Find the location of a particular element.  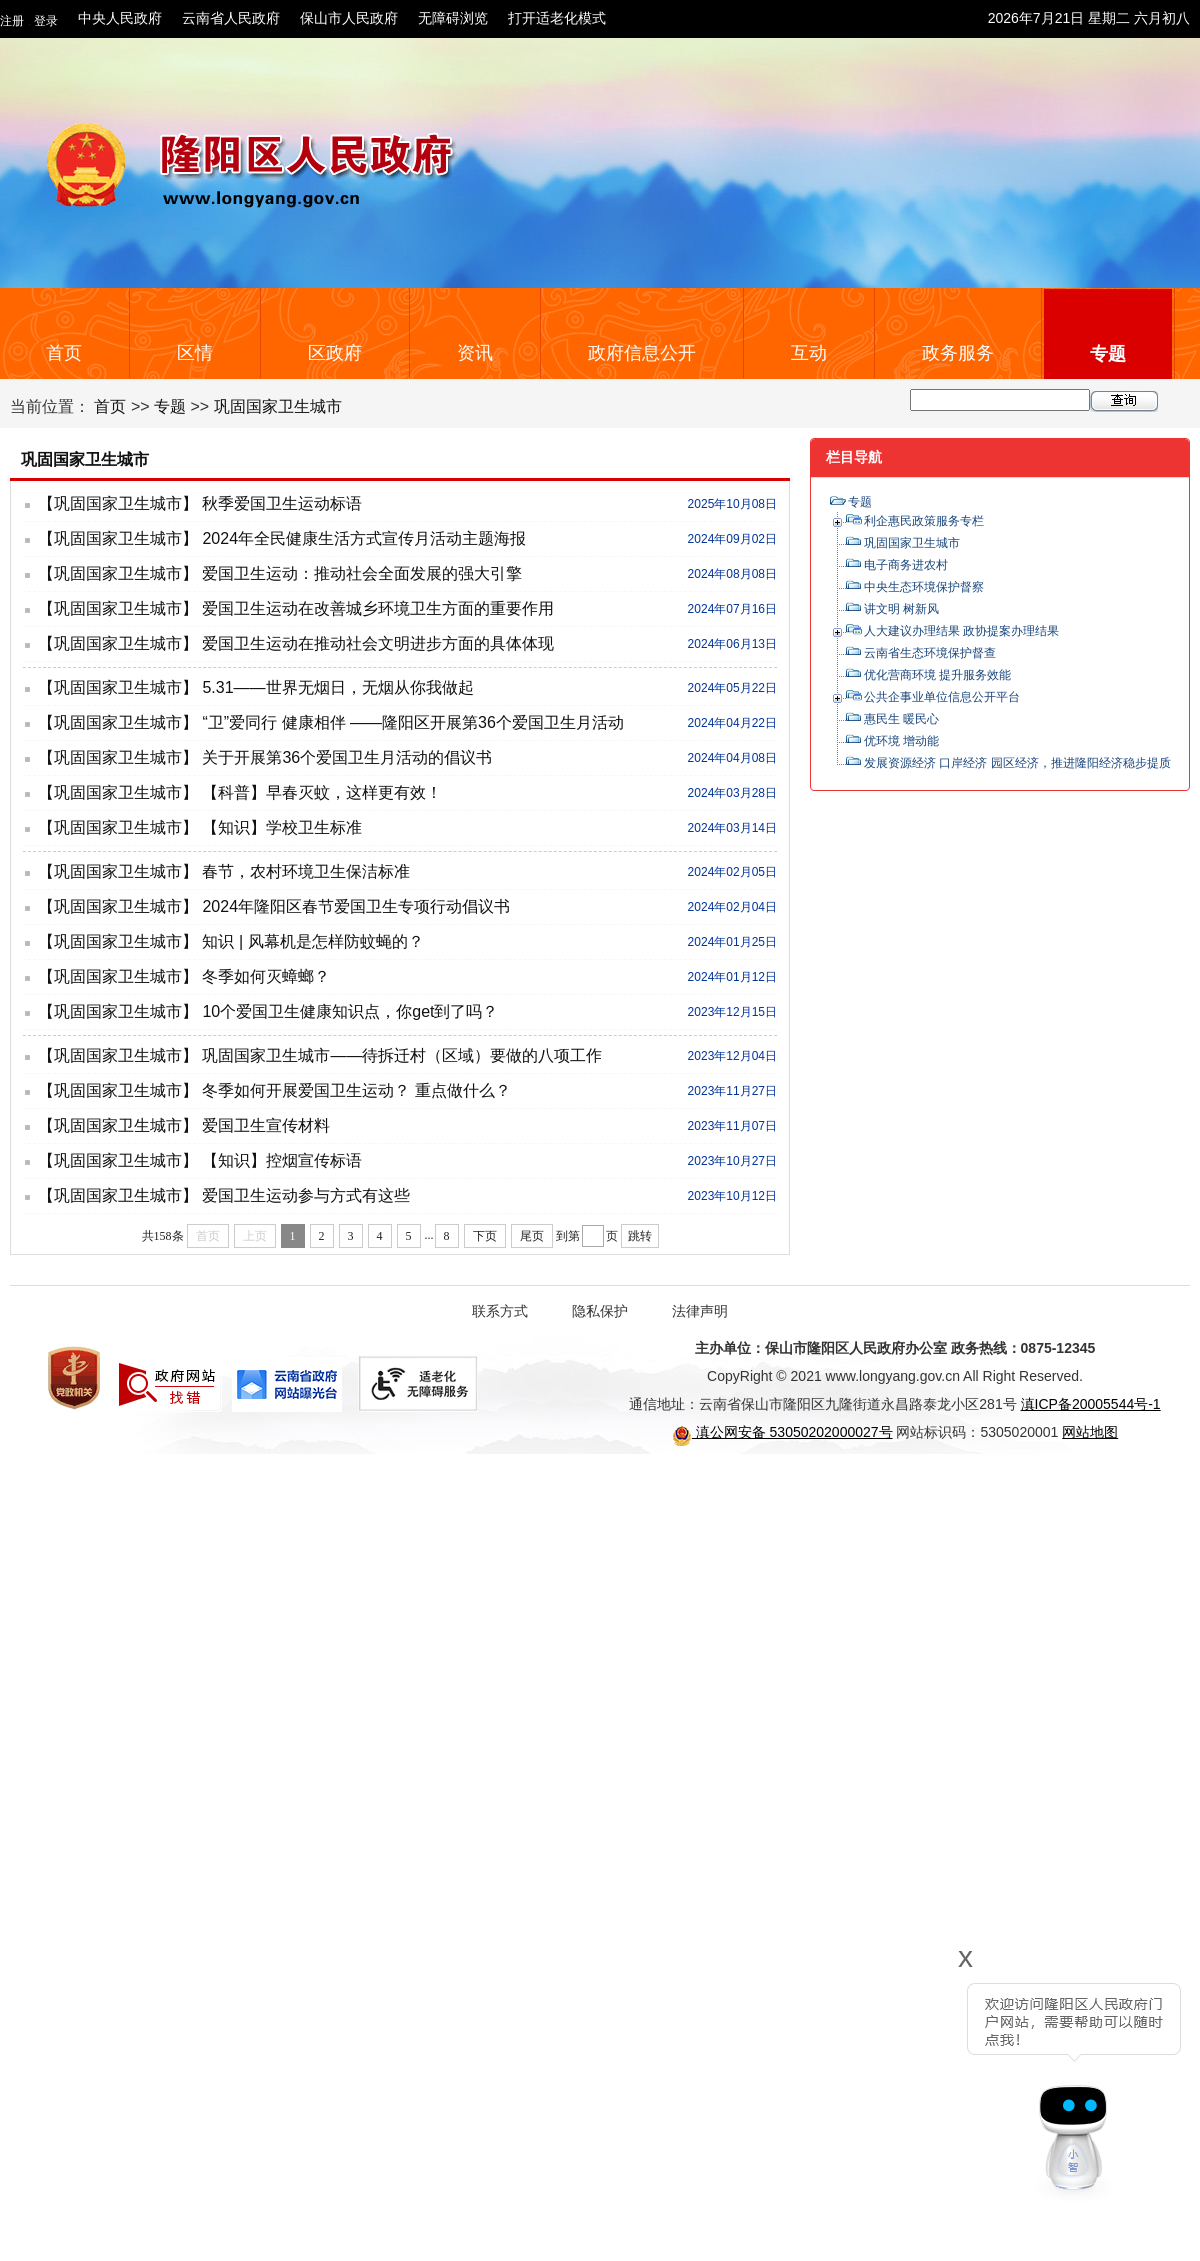

中央人民政府 is located at coordinates (120, 18).